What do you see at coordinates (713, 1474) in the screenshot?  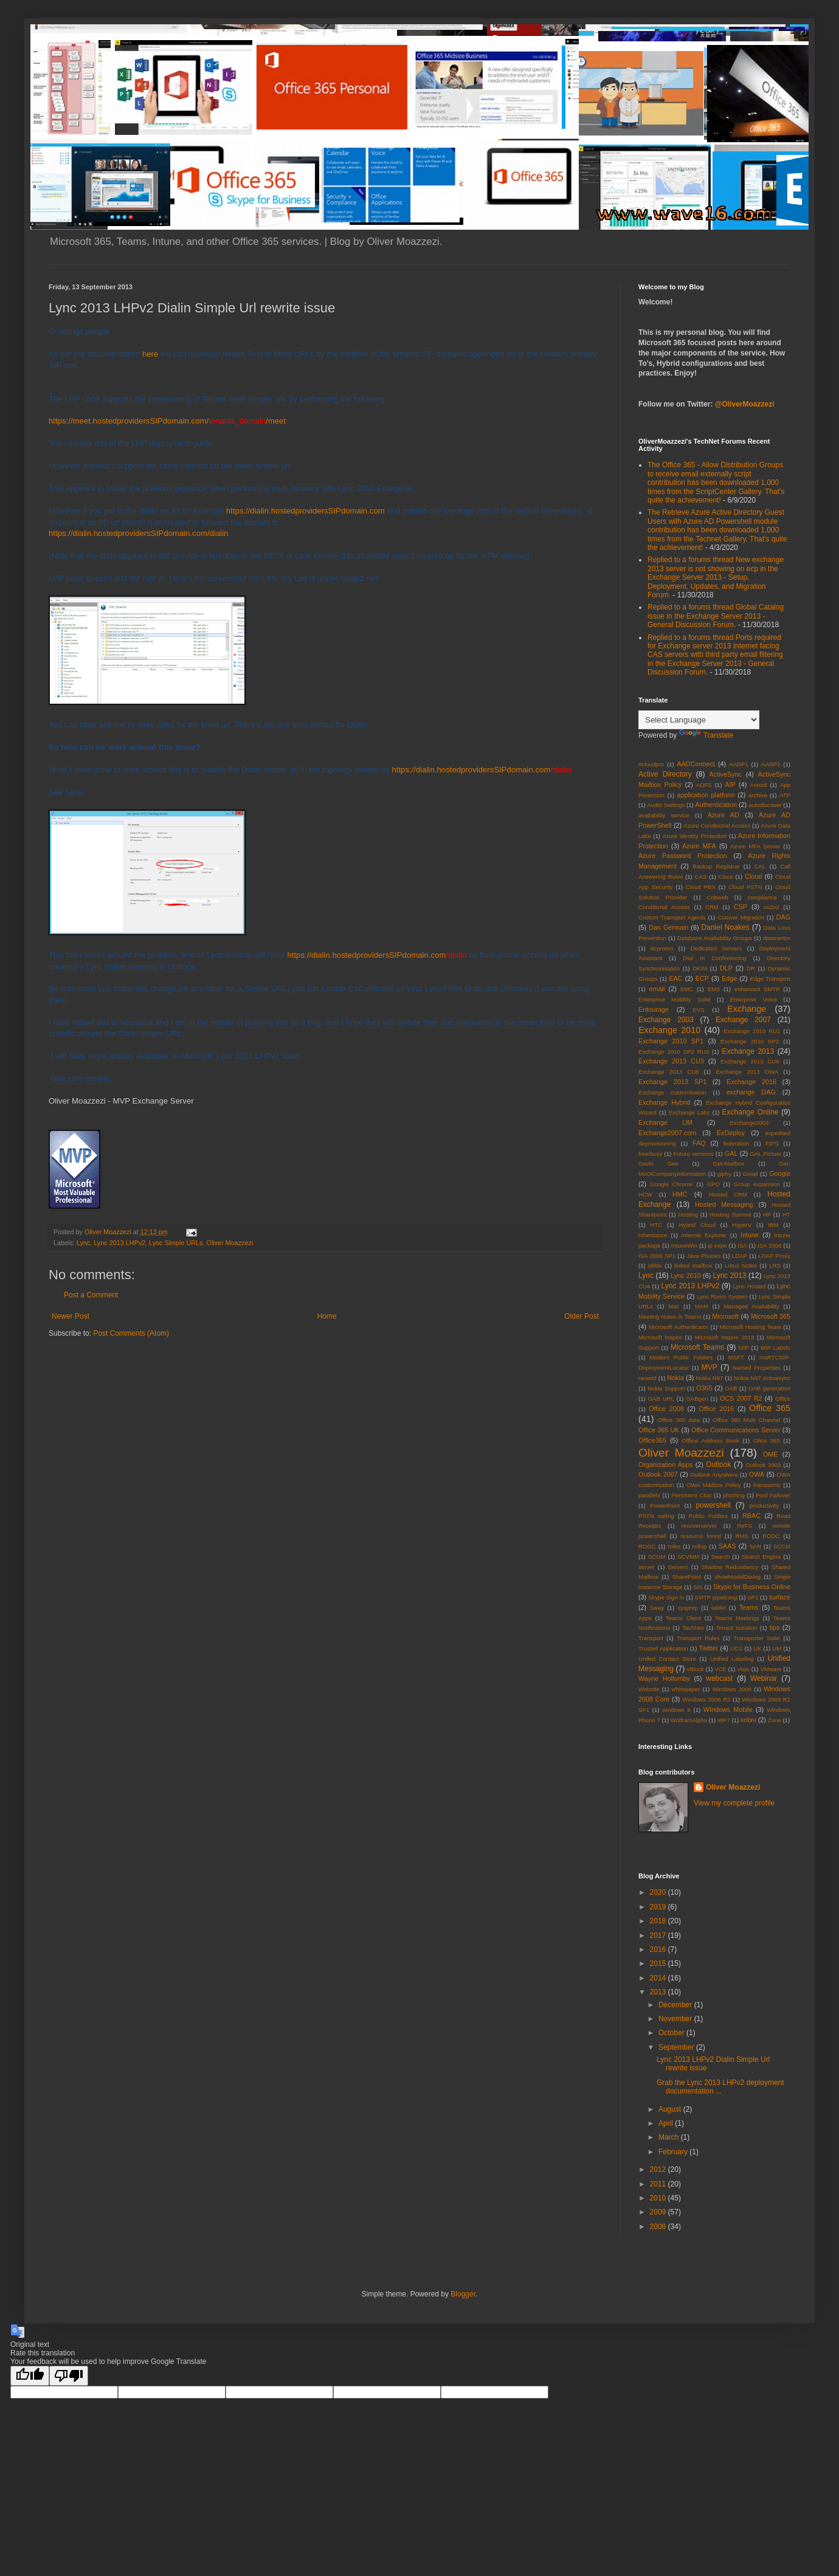 I see `Outlook Anywhere` at bounding box center [713, 1474].